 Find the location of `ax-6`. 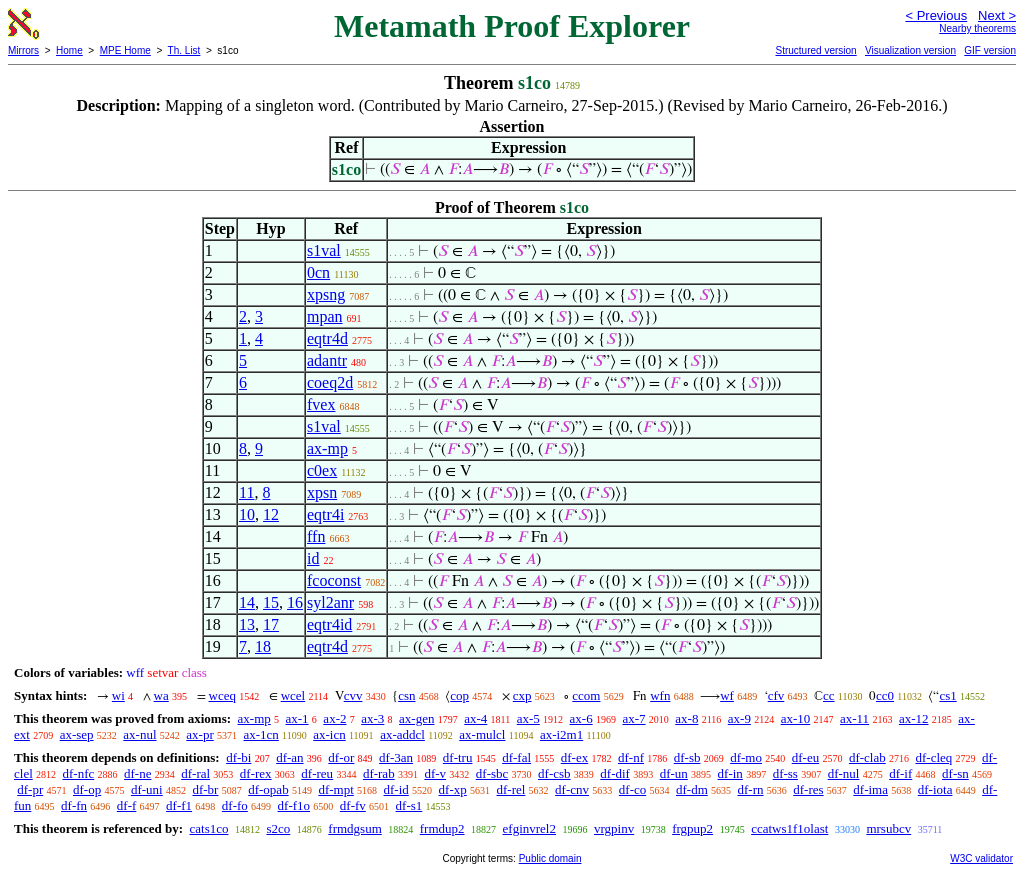

ax-6 is located at coordinates (581, 718).